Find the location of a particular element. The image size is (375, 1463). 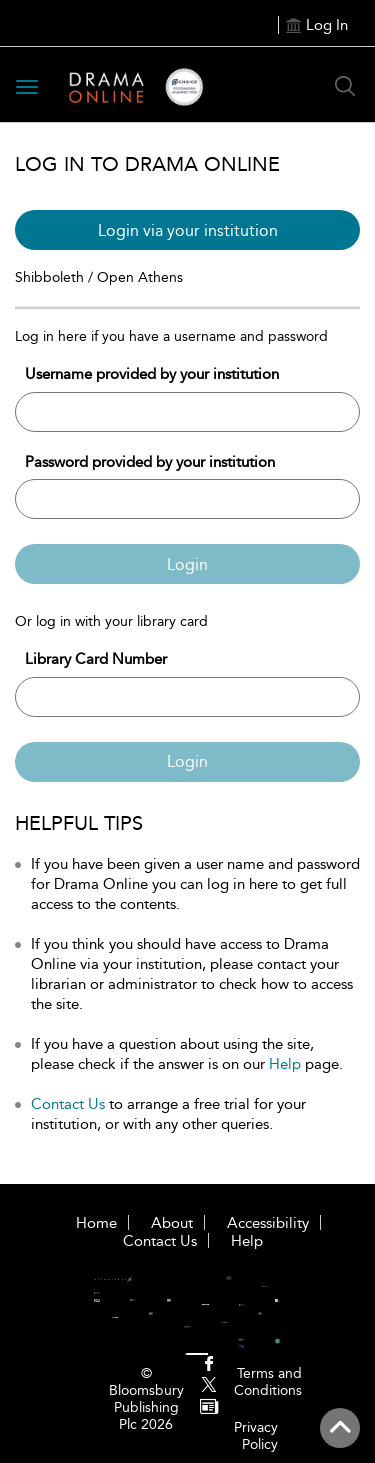

Username provided by your institution [Username] is located at coordinates (152, 374).